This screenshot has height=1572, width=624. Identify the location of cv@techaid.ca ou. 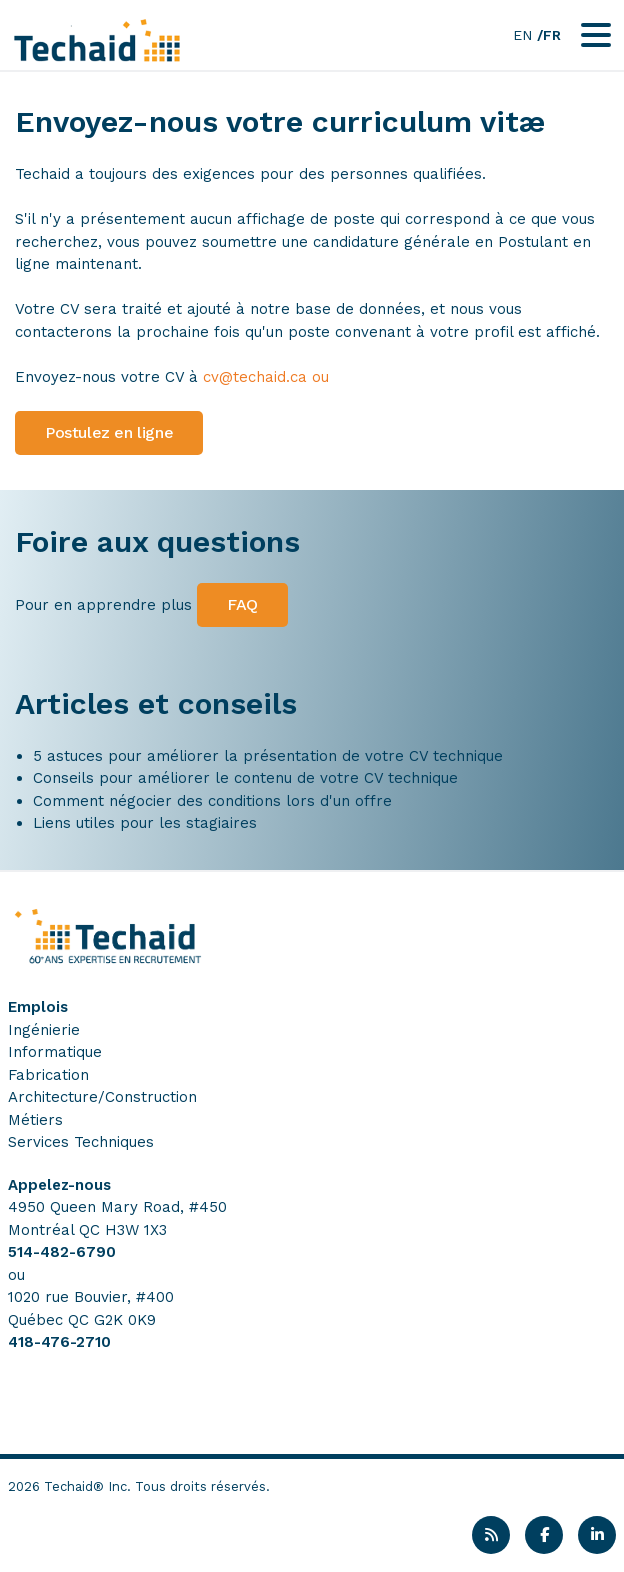
(266, 377).